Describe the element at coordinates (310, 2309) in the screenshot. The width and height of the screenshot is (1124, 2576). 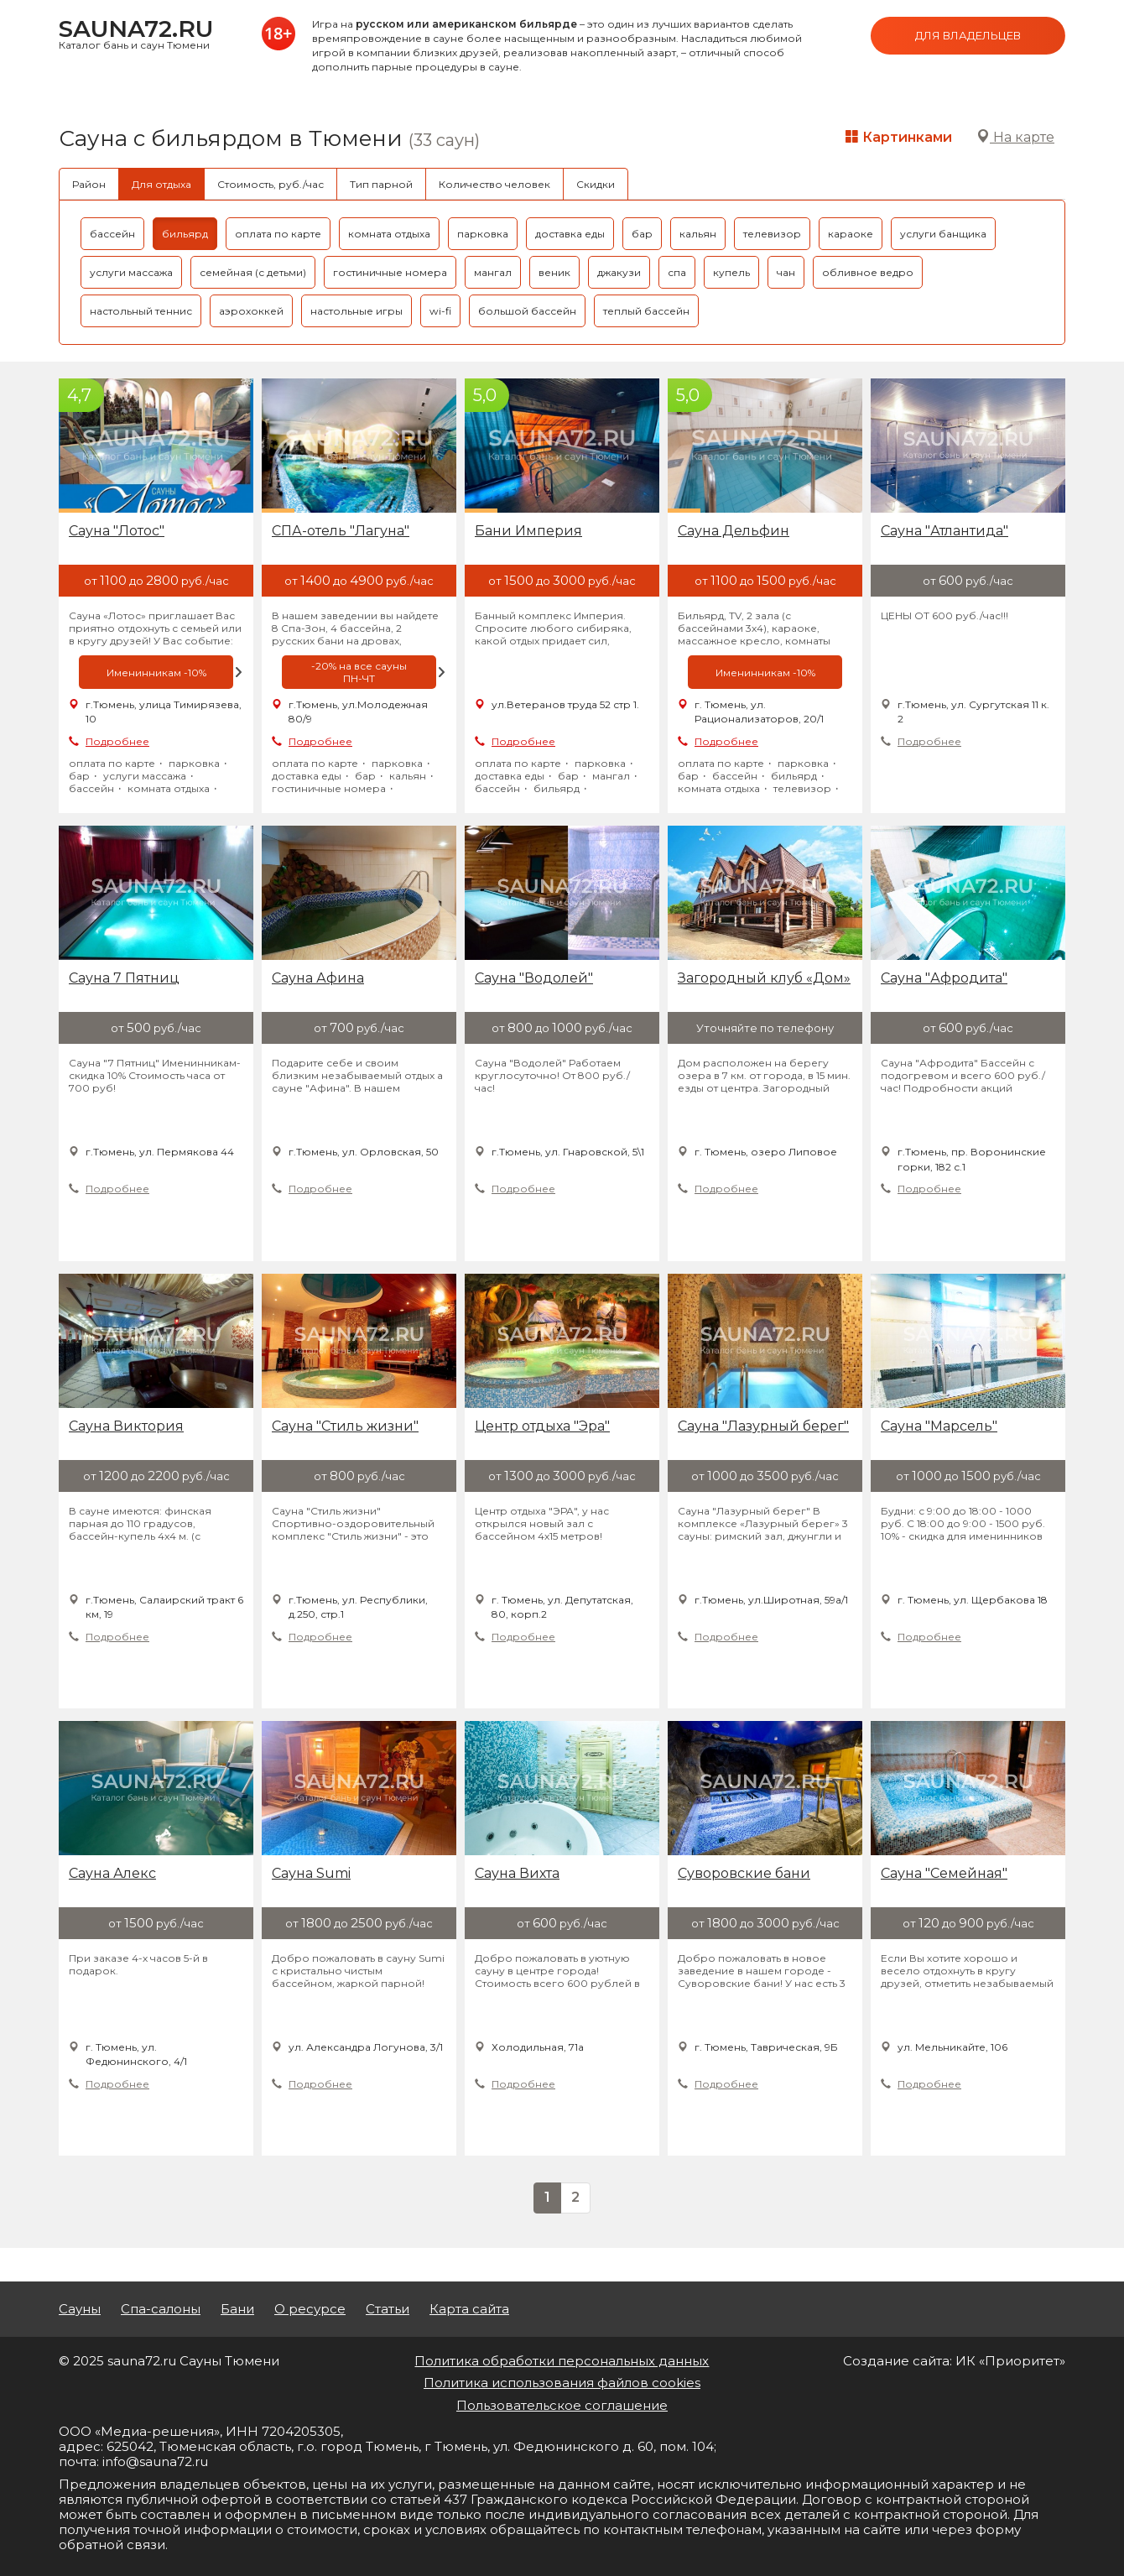
I see `О ресурсе` at that location.